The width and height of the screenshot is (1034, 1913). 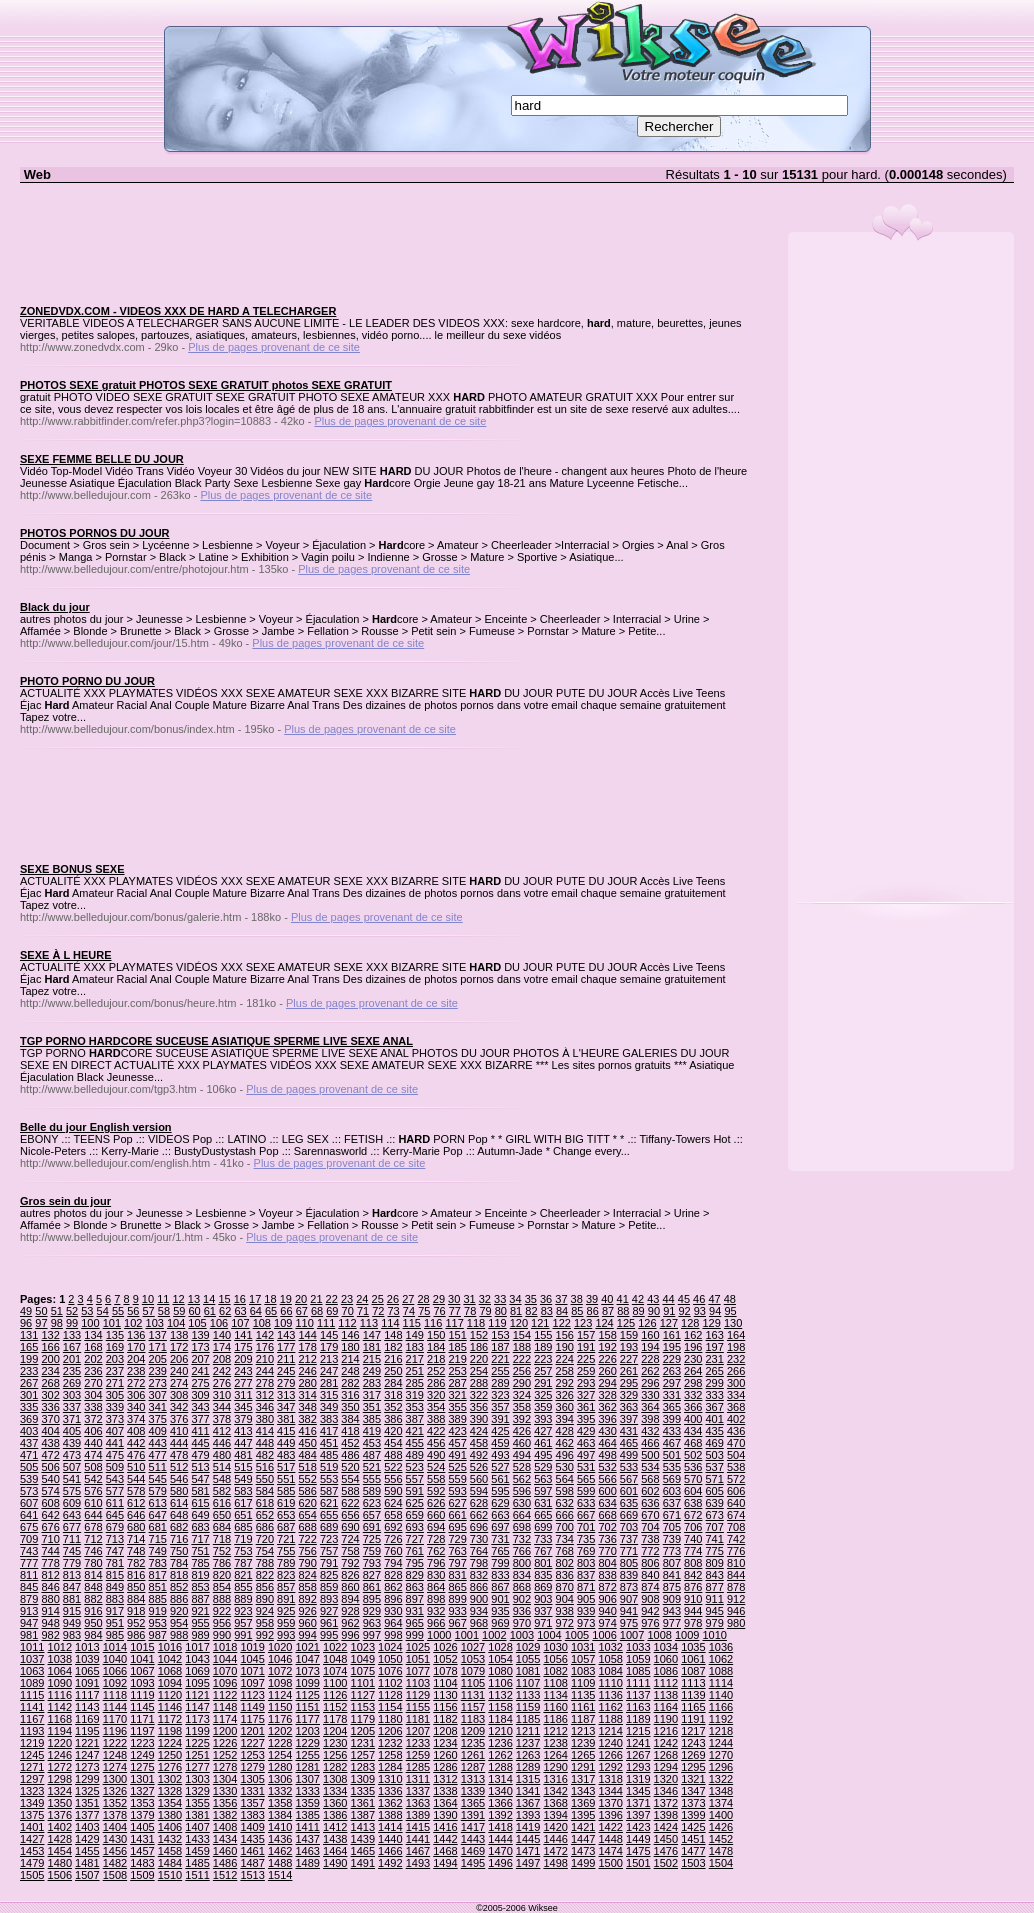 I want to click on 416, so click(x=307, y=1431).